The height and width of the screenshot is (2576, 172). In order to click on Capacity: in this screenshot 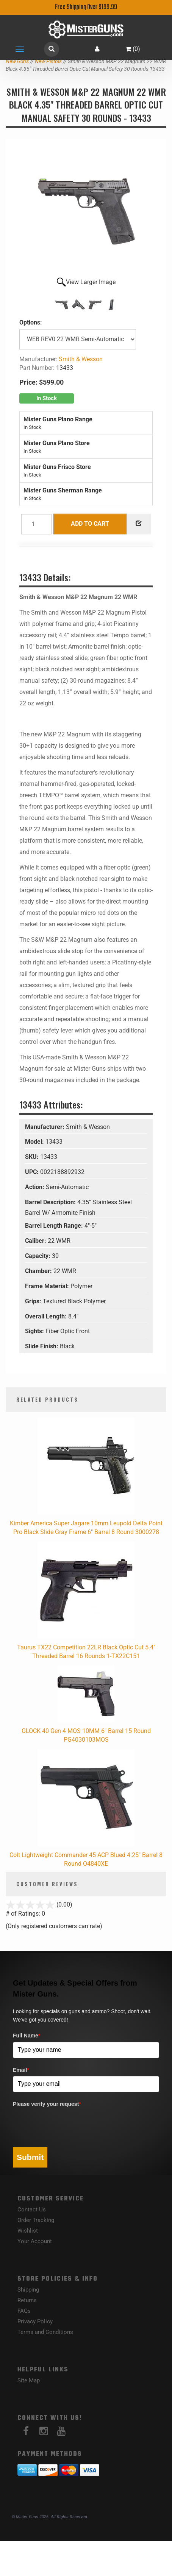, I will do `click(38, 1255)`.